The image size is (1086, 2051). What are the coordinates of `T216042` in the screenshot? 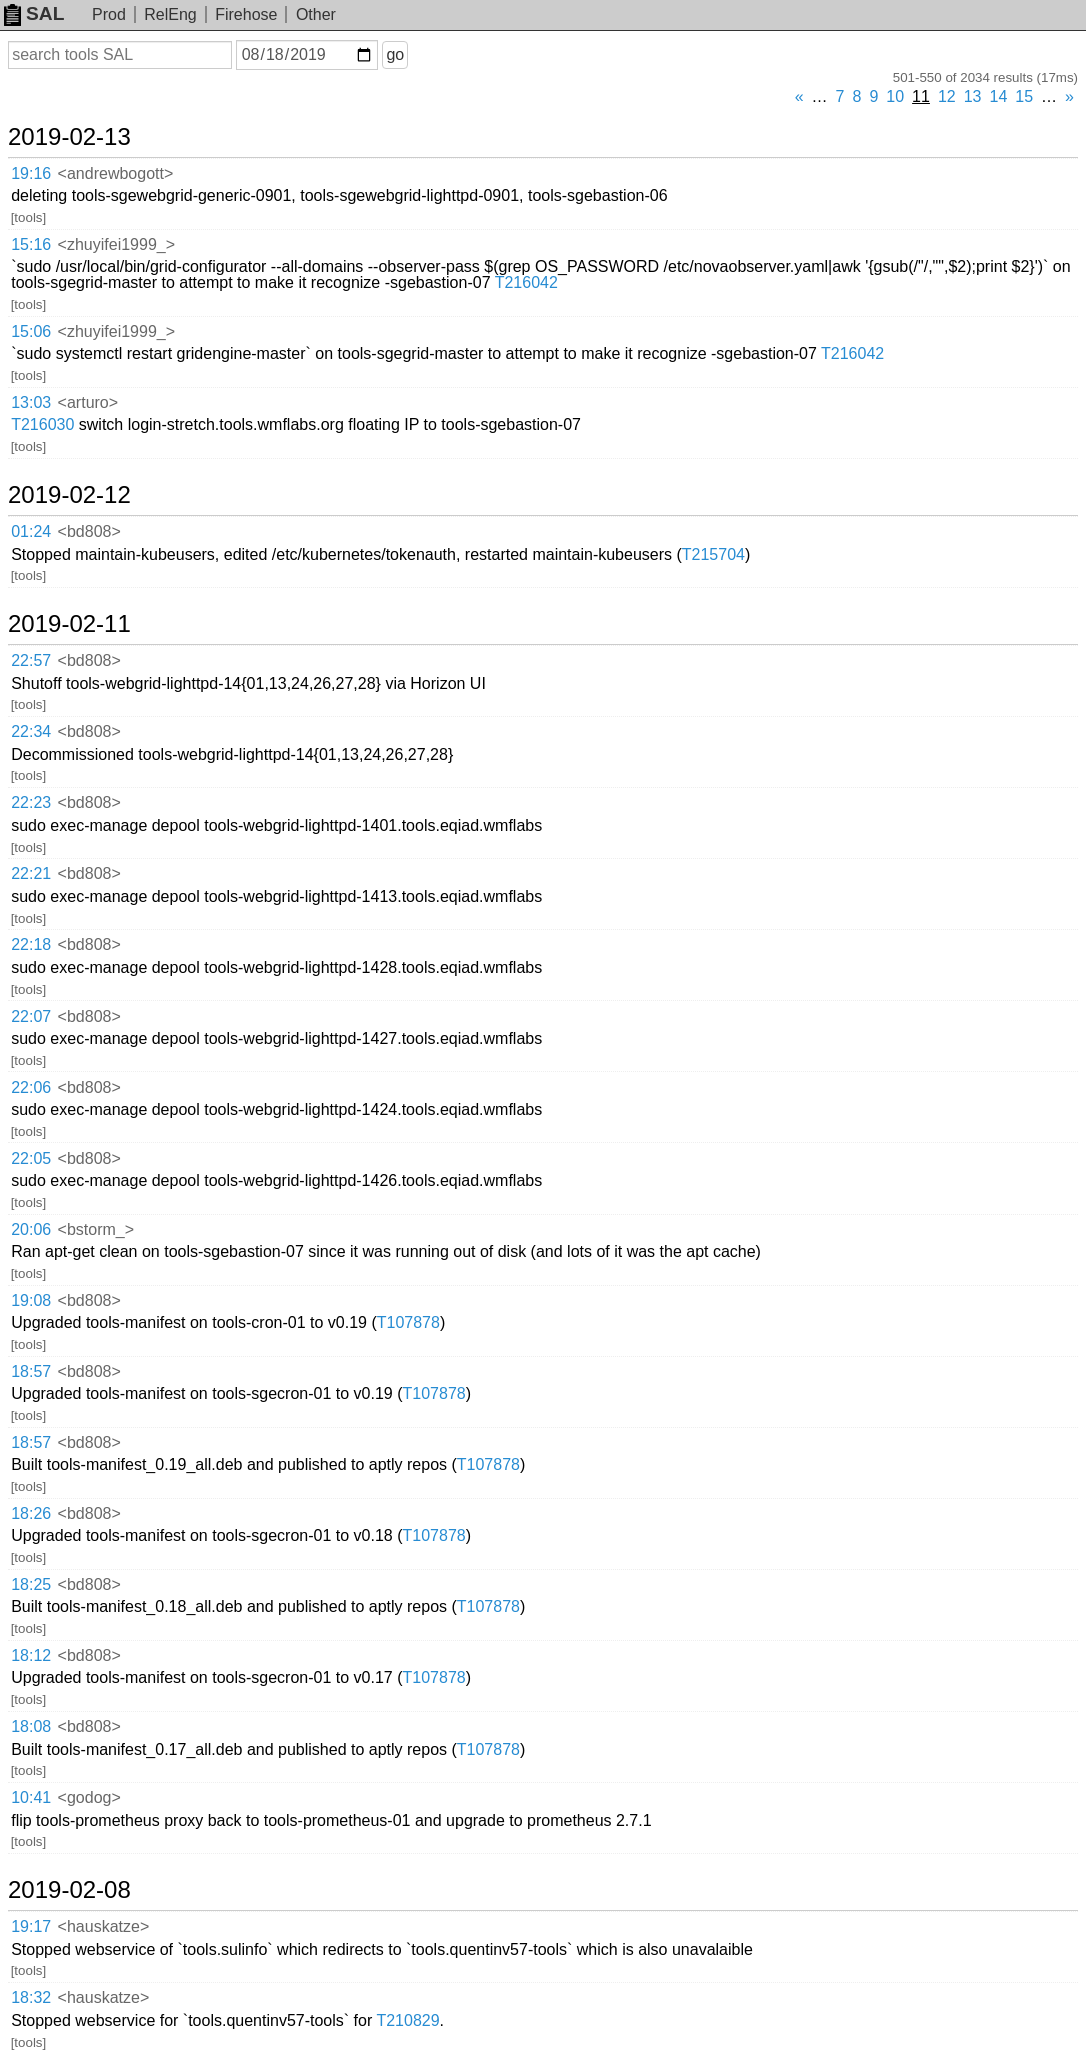 It's located at (526, 282).